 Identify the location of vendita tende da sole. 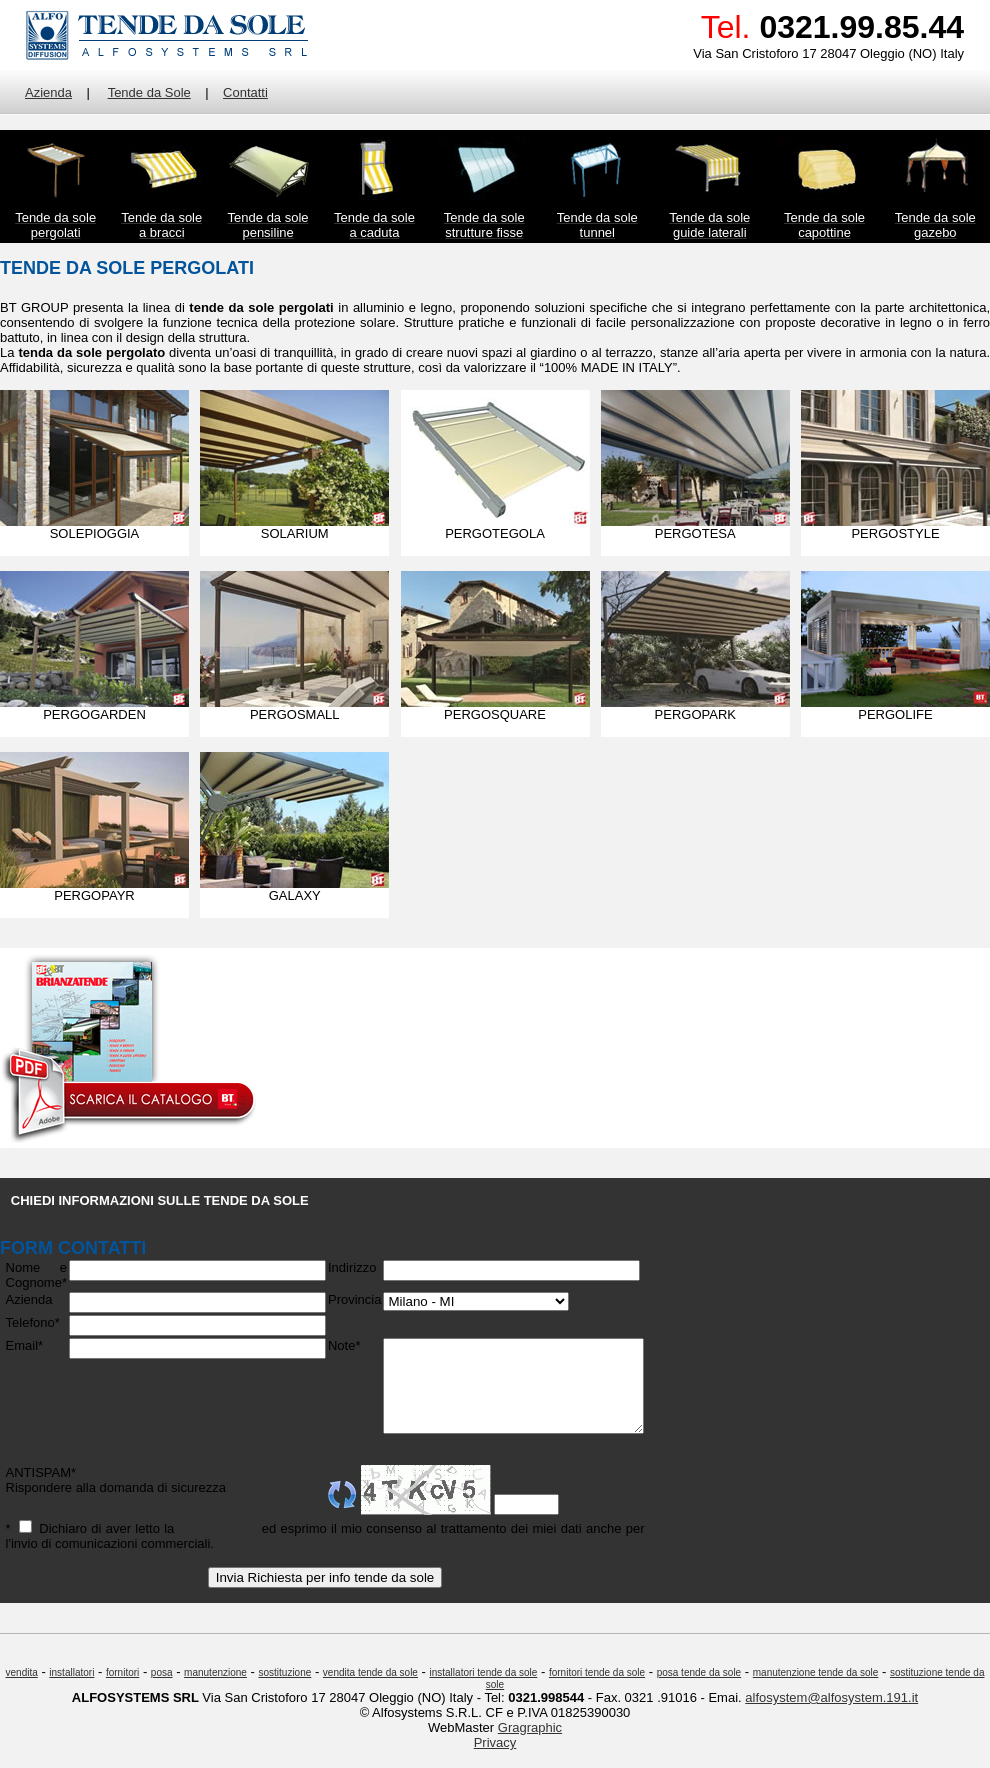
(370, 1690).